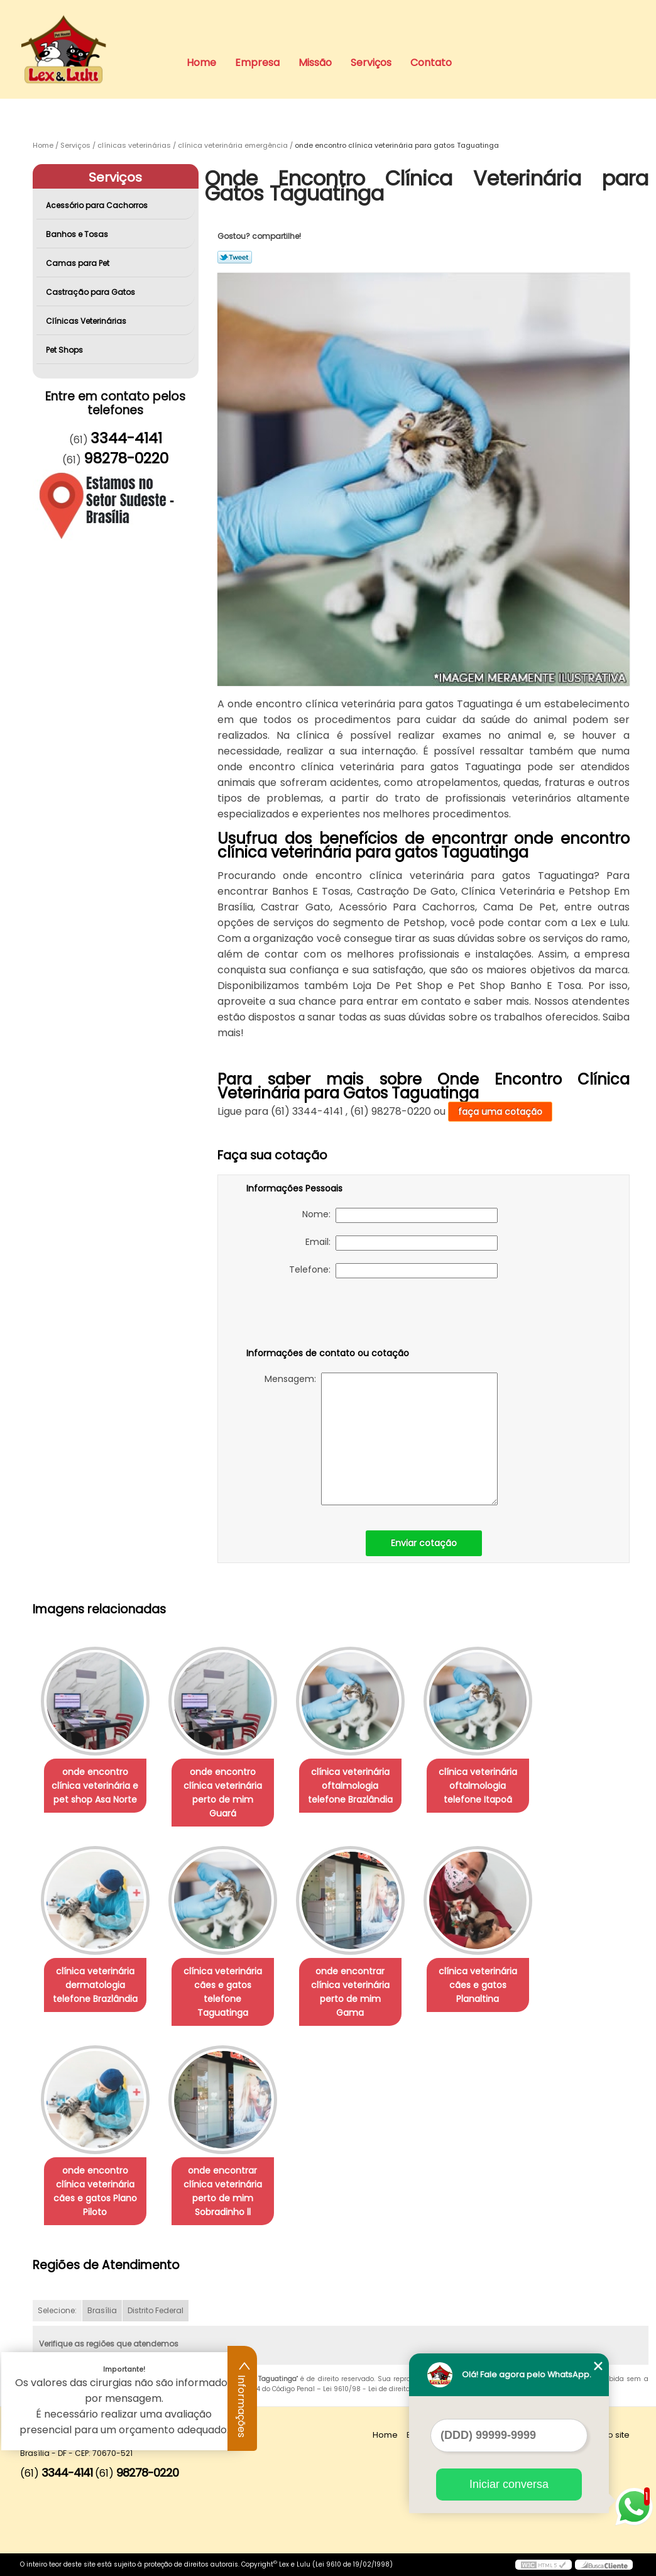  What do you see at coordinates (78, 263) in the screenshot?
I see `Camas para Pet` at bounding box center [78, 263].